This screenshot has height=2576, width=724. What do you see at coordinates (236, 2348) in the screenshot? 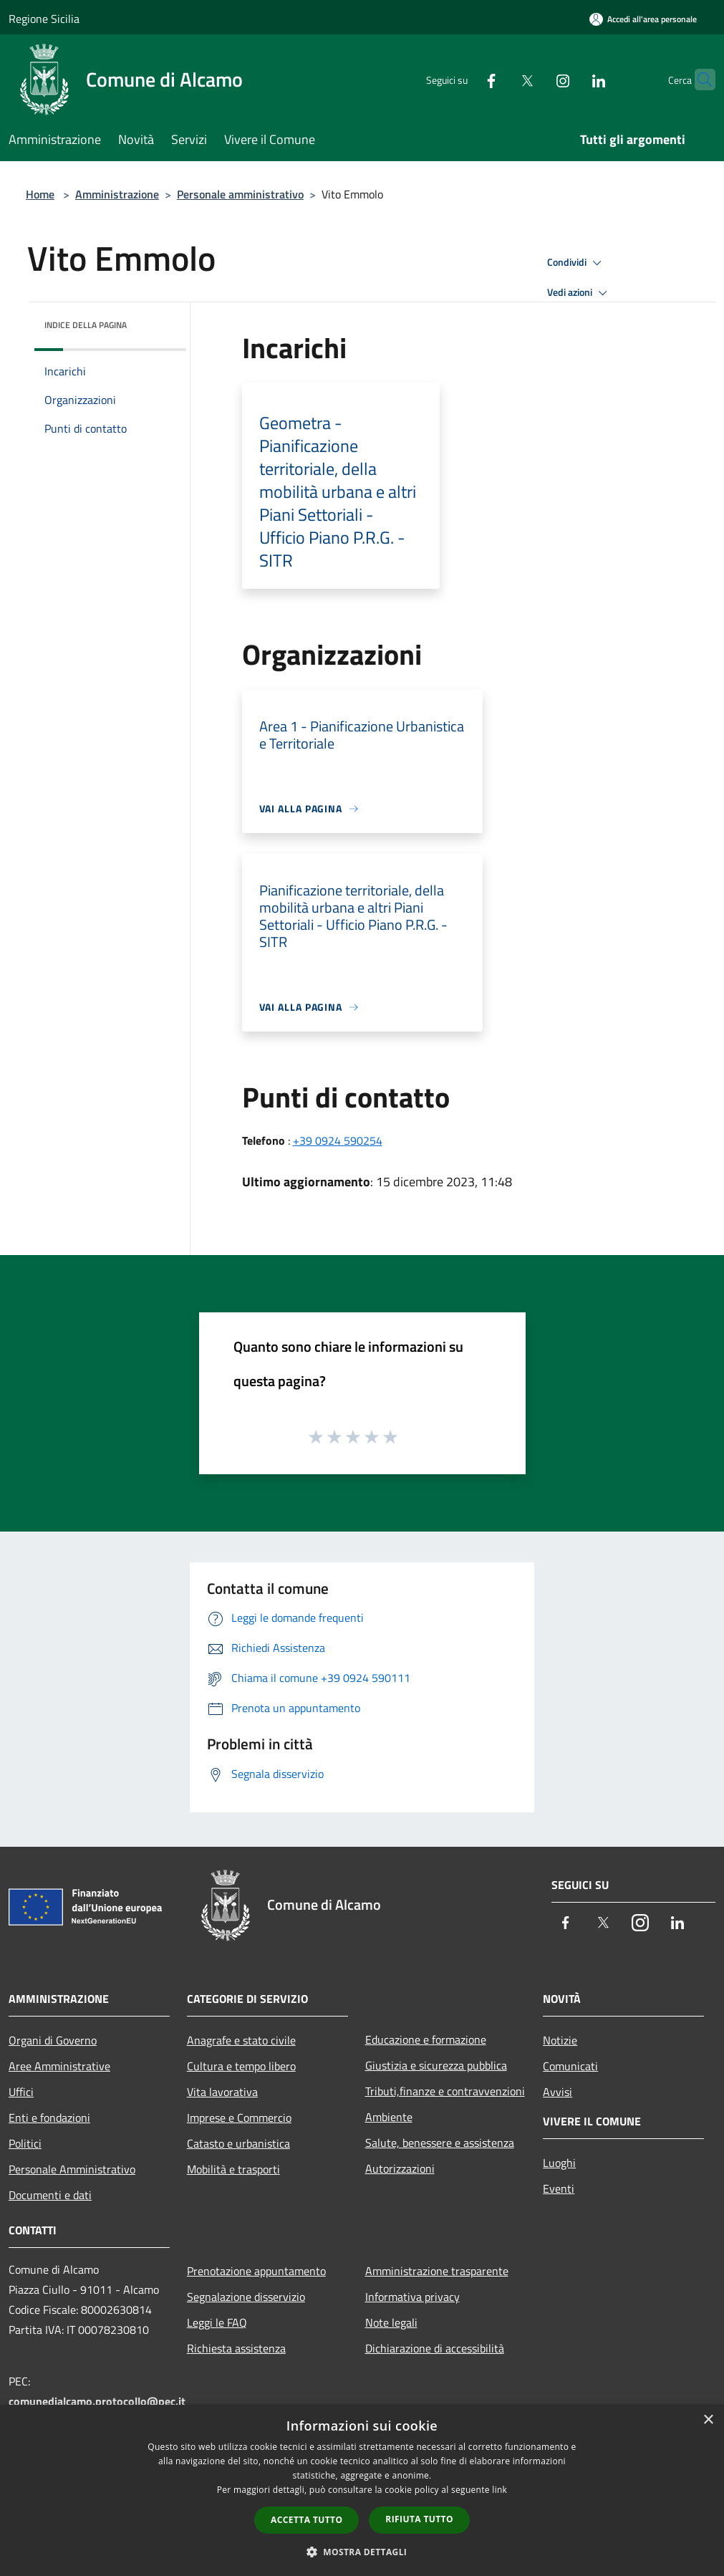
I see `Richiesta assistenza` at bounding box center [236, 2348].